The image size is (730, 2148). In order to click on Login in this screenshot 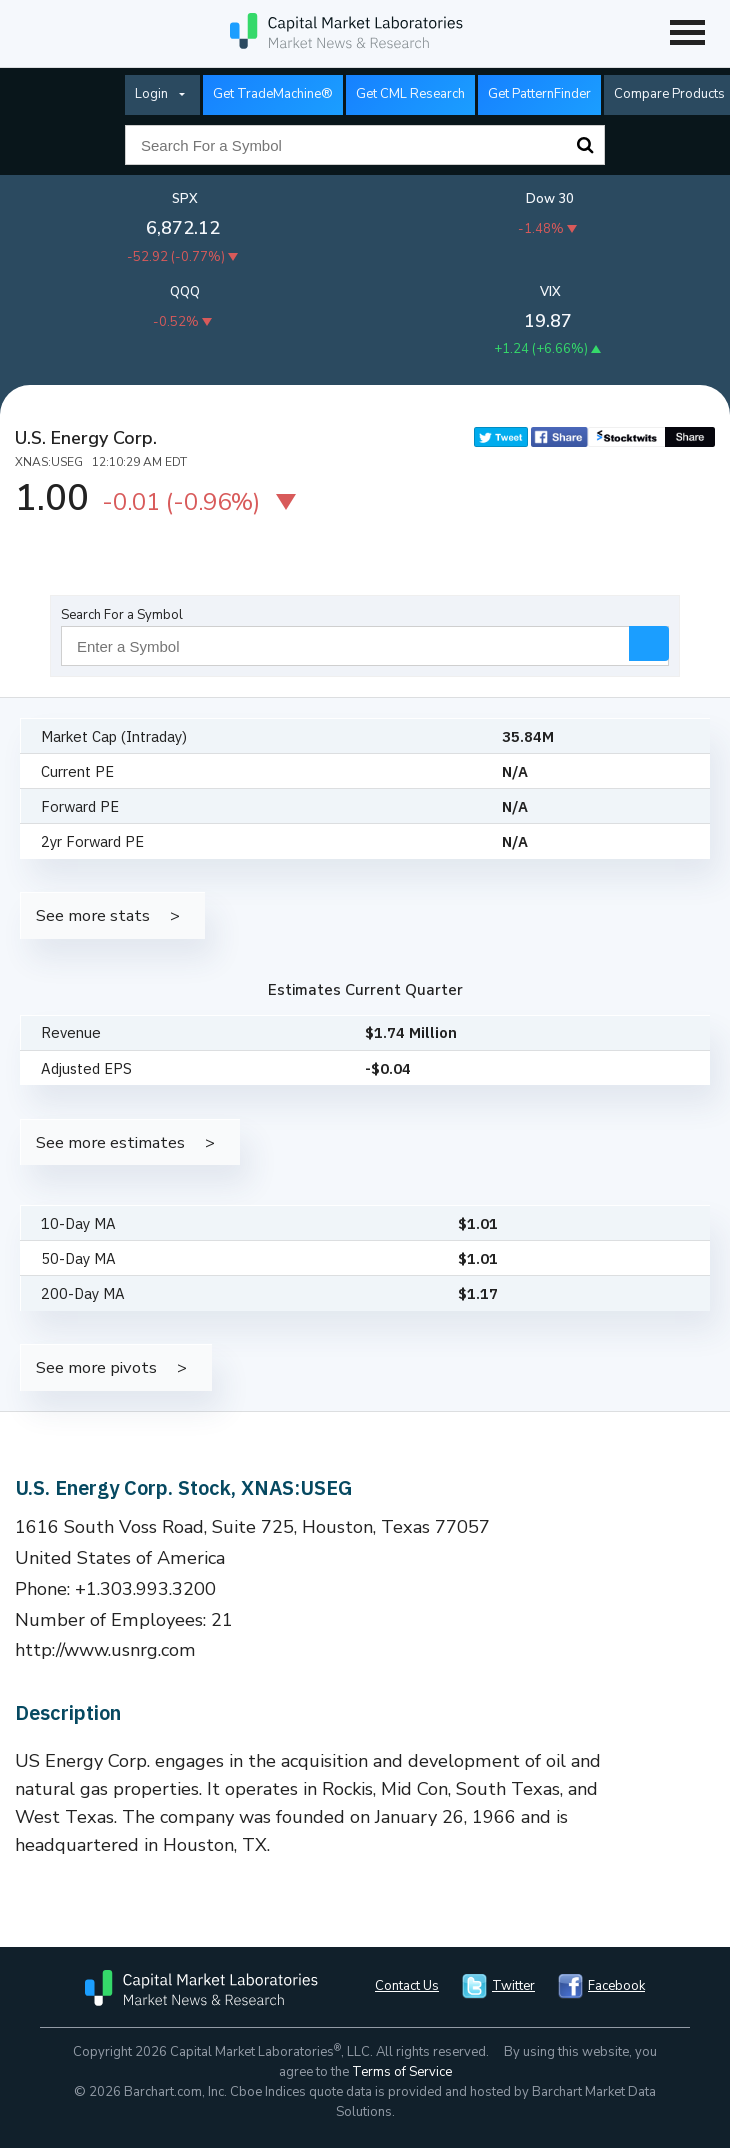, I will do `click(151, 94)`.